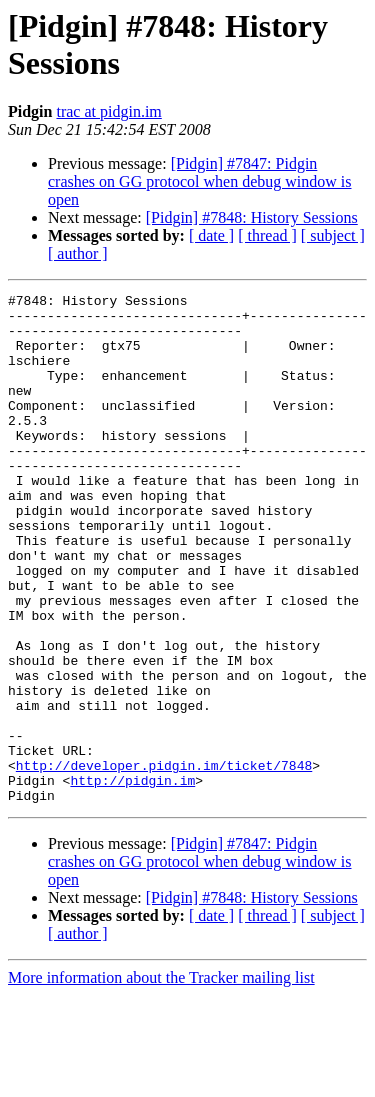  Describe the element at coordinates (161, 1079) in the screenshot. I see `More information about the Tracker mailing list` at that location.